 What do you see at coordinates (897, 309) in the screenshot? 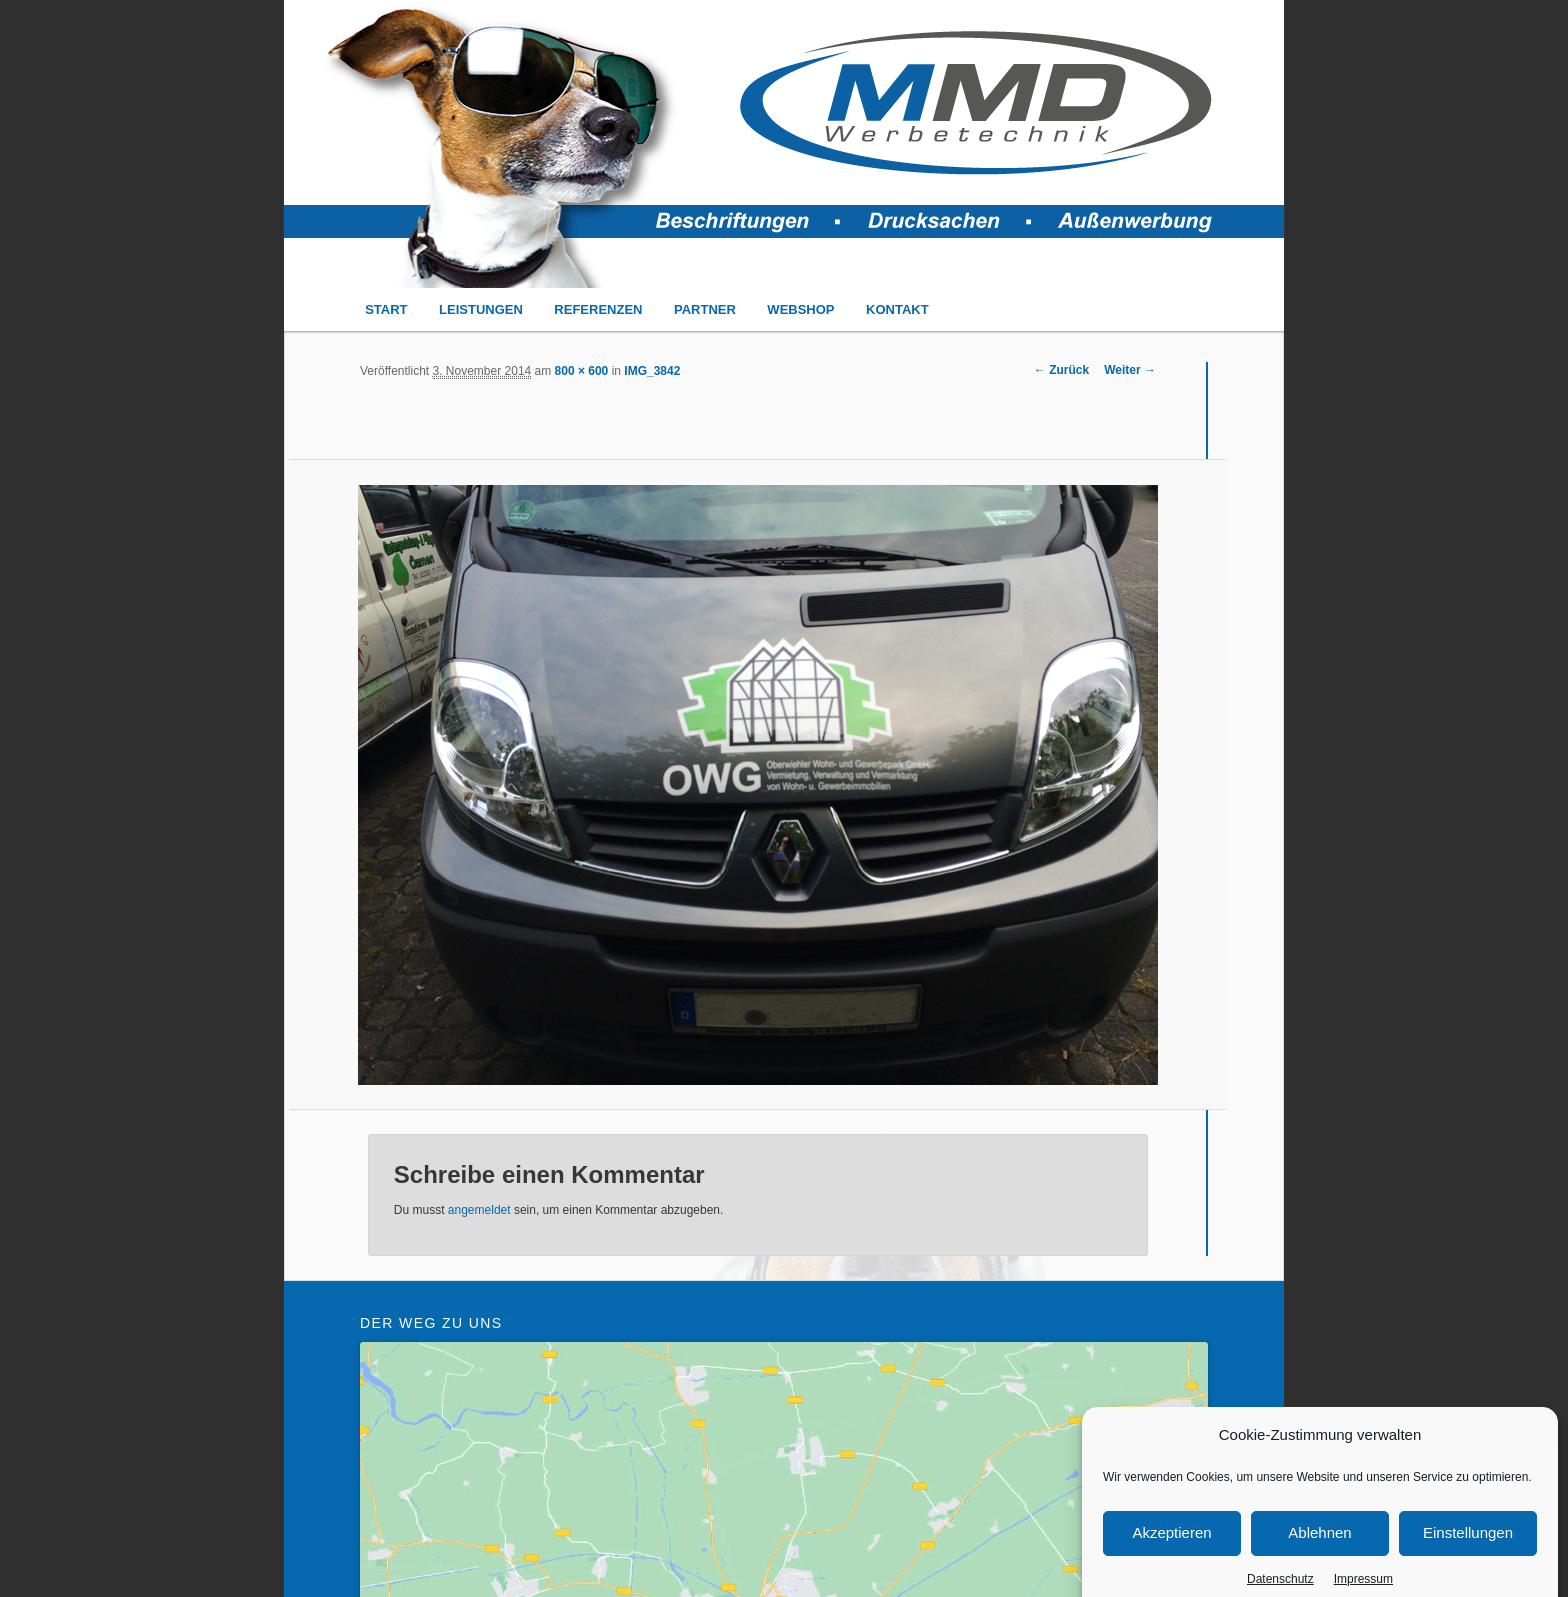
I see `KONTAKT` at bounding box center [897, 309].